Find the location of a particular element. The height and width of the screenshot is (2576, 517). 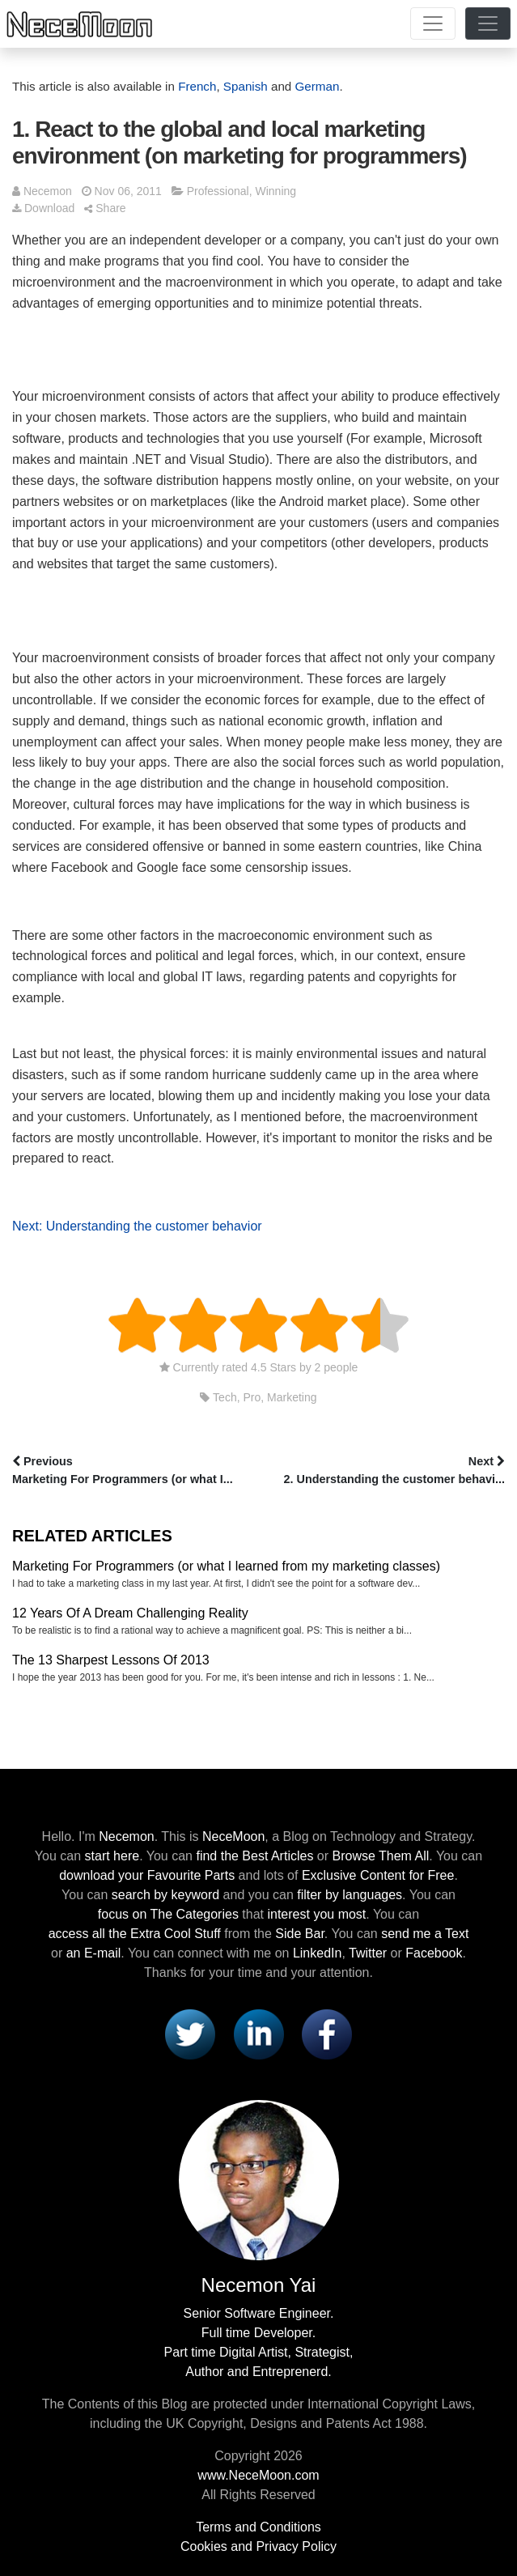

find the Best Articles is located at coordinates (254, 1856).